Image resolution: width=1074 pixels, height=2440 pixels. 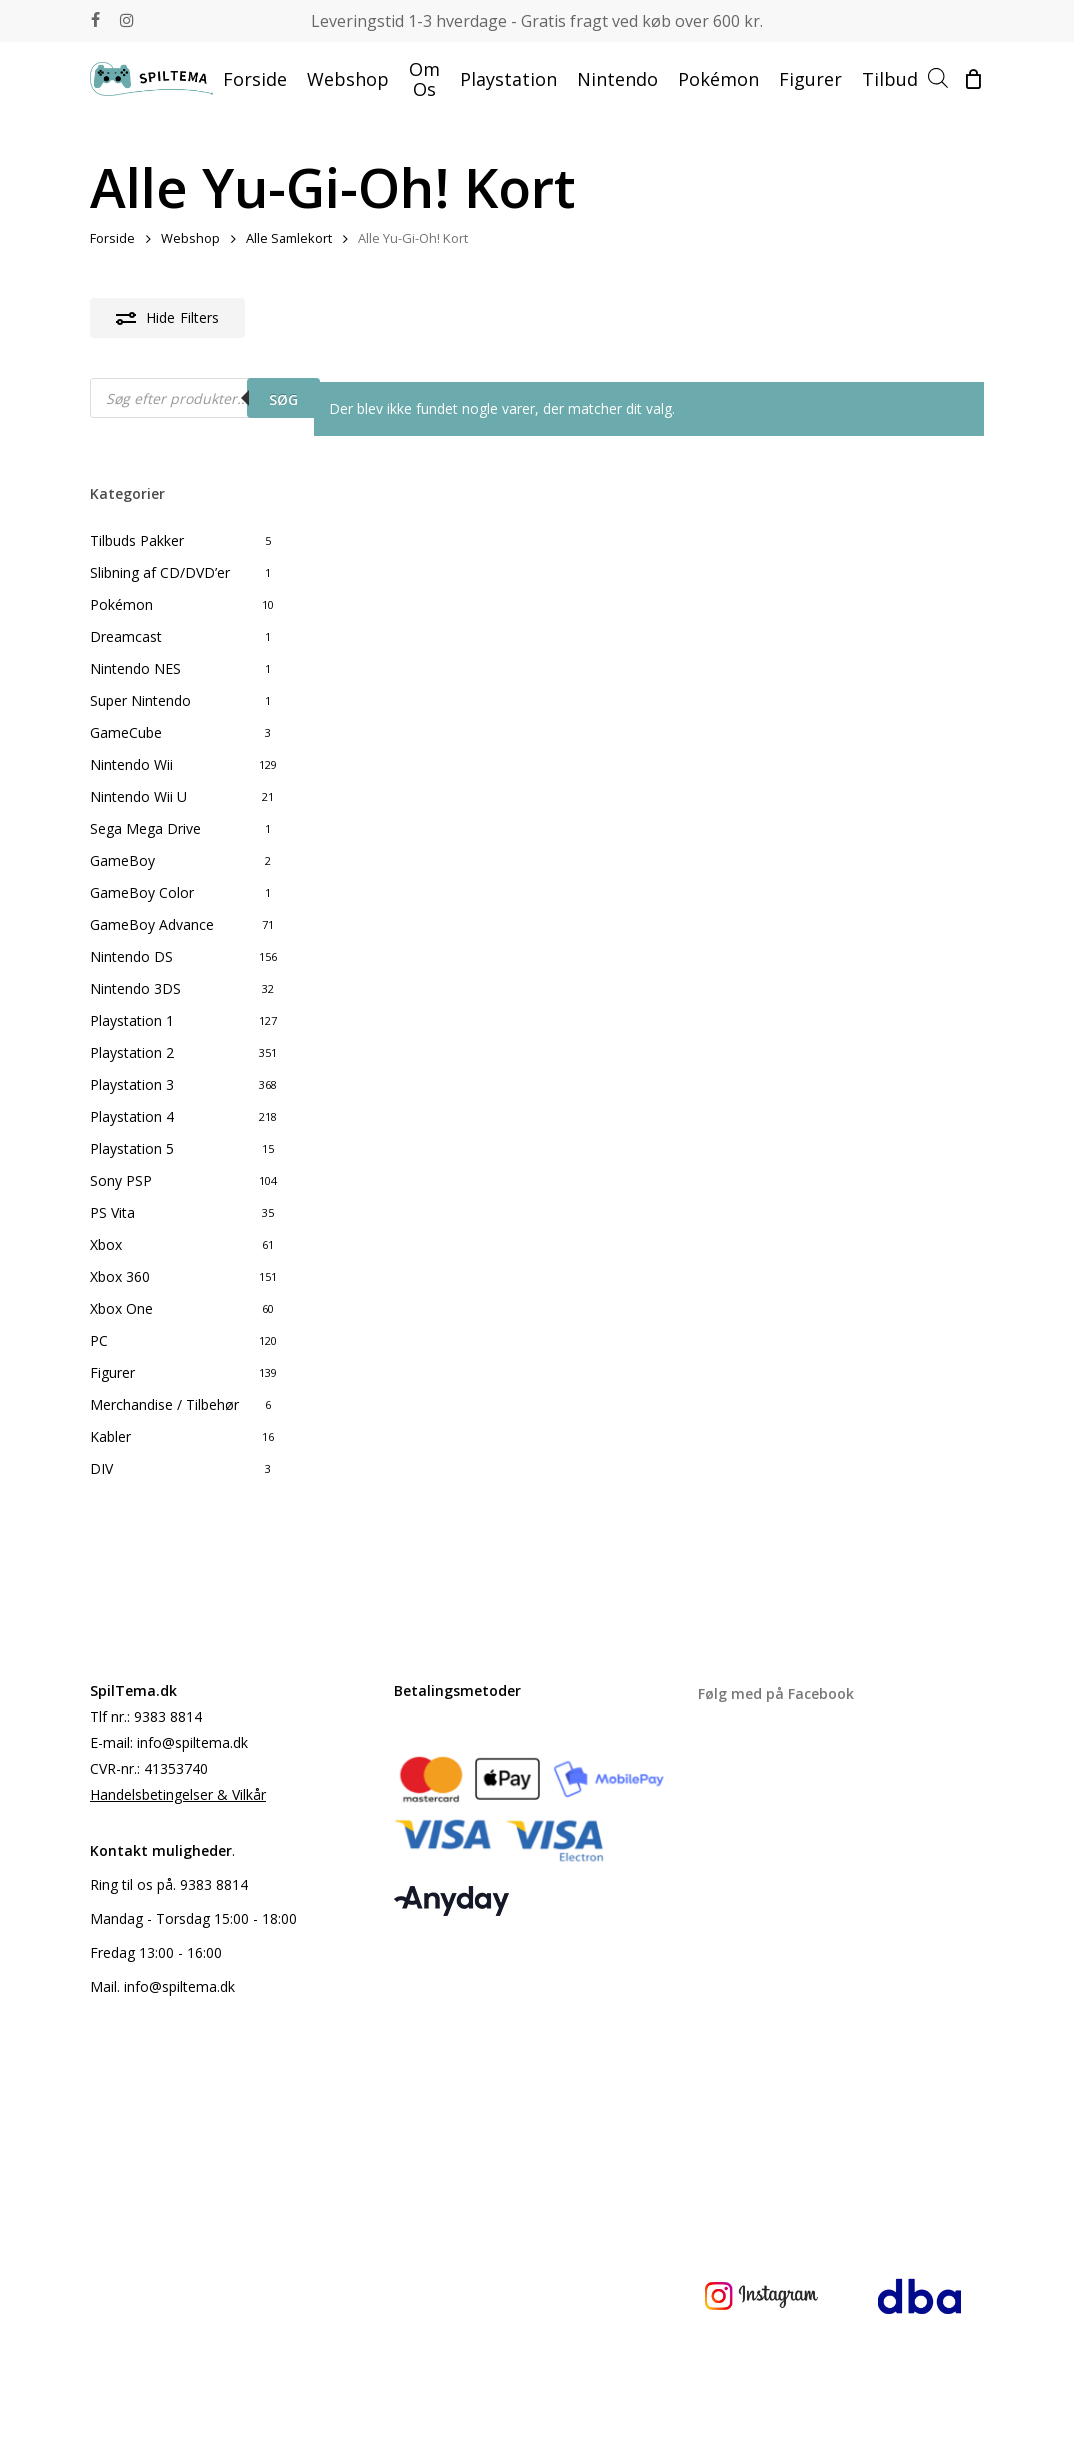 What do you see at coordinates (121, 1180) in the screenshot?
I see `Sony PSP` at bounding box center [121, 1180].